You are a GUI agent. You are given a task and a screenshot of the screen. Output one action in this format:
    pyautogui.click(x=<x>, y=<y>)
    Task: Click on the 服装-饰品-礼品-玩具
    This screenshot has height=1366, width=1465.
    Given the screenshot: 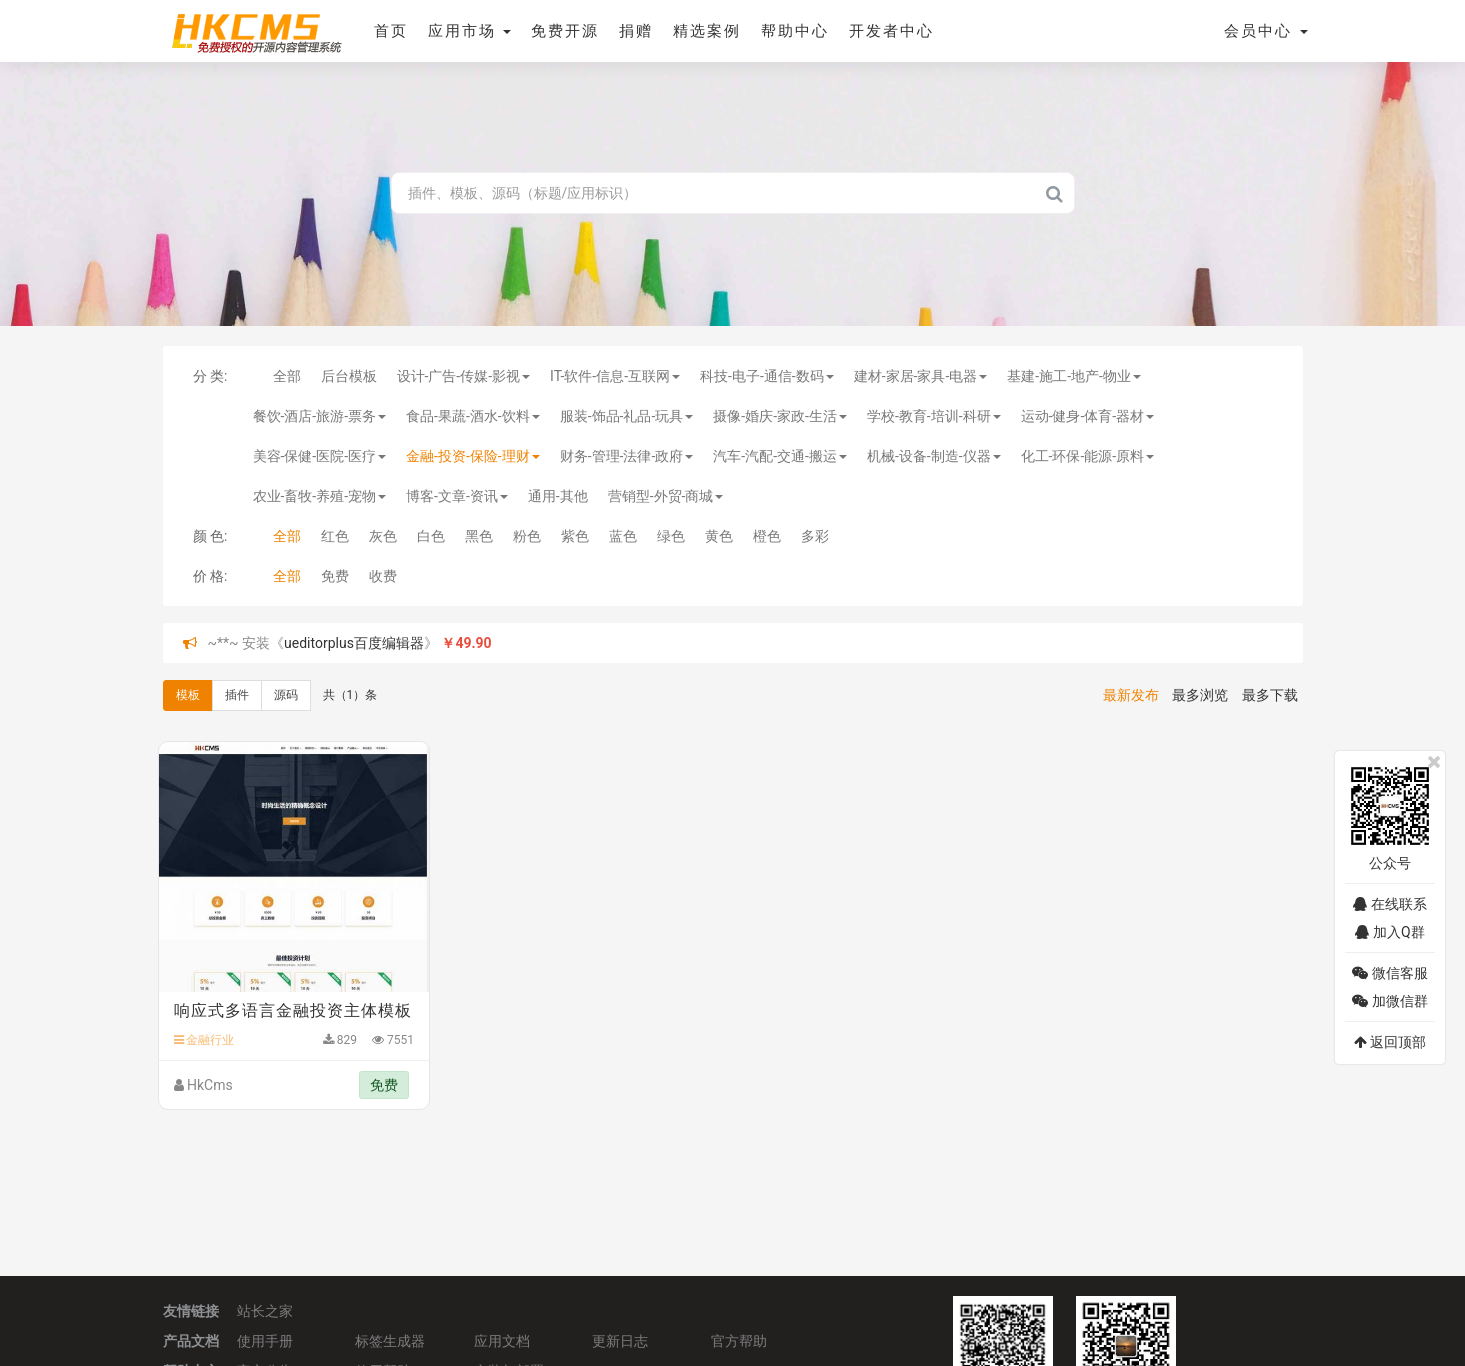 What is the action you would take?
    pyautogui.click(x=627, y=416)
    